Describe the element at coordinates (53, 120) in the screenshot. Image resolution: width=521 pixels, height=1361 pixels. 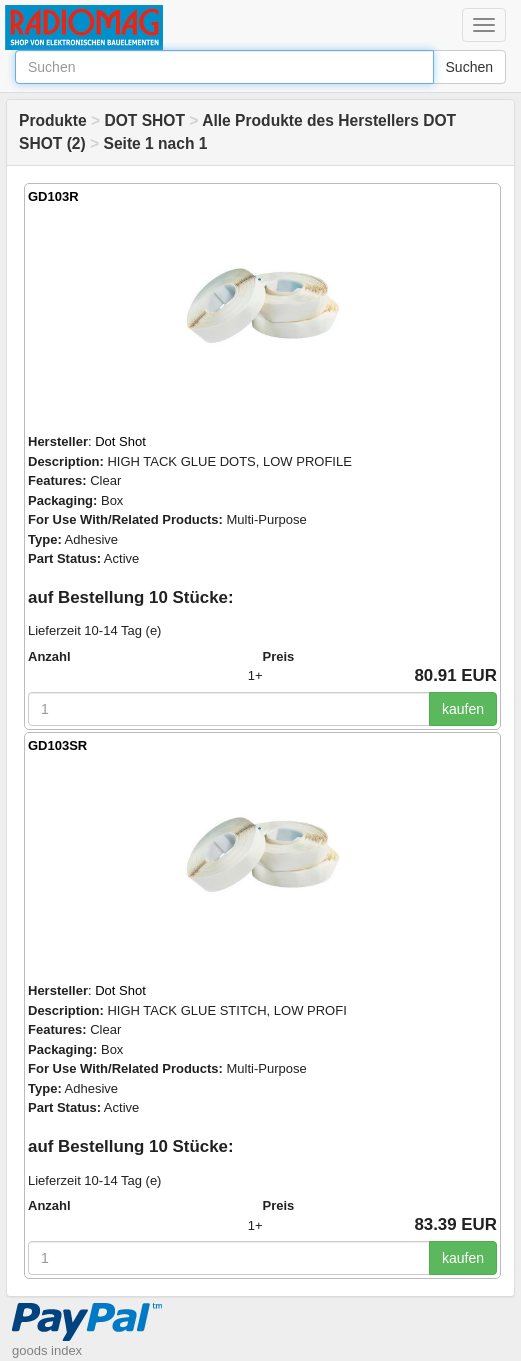
I see `Produkte` at that location.